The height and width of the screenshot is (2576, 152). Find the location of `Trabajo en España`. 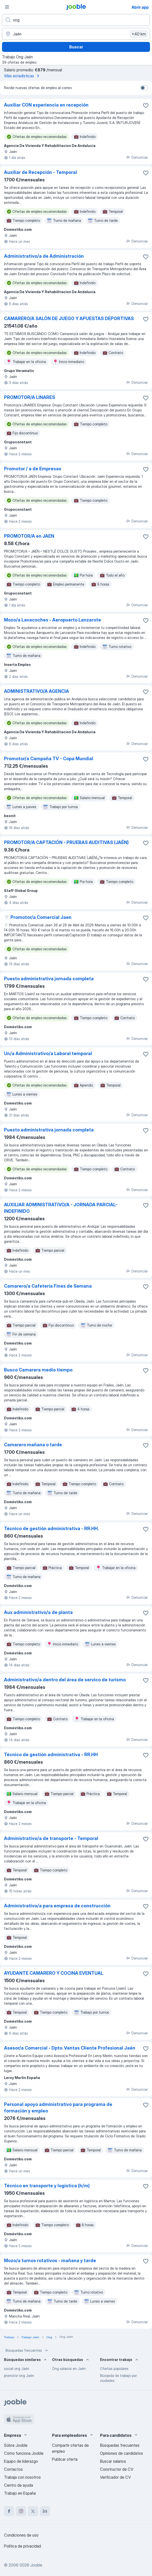

Trabajo en España is located at coordinates (20, 2493).